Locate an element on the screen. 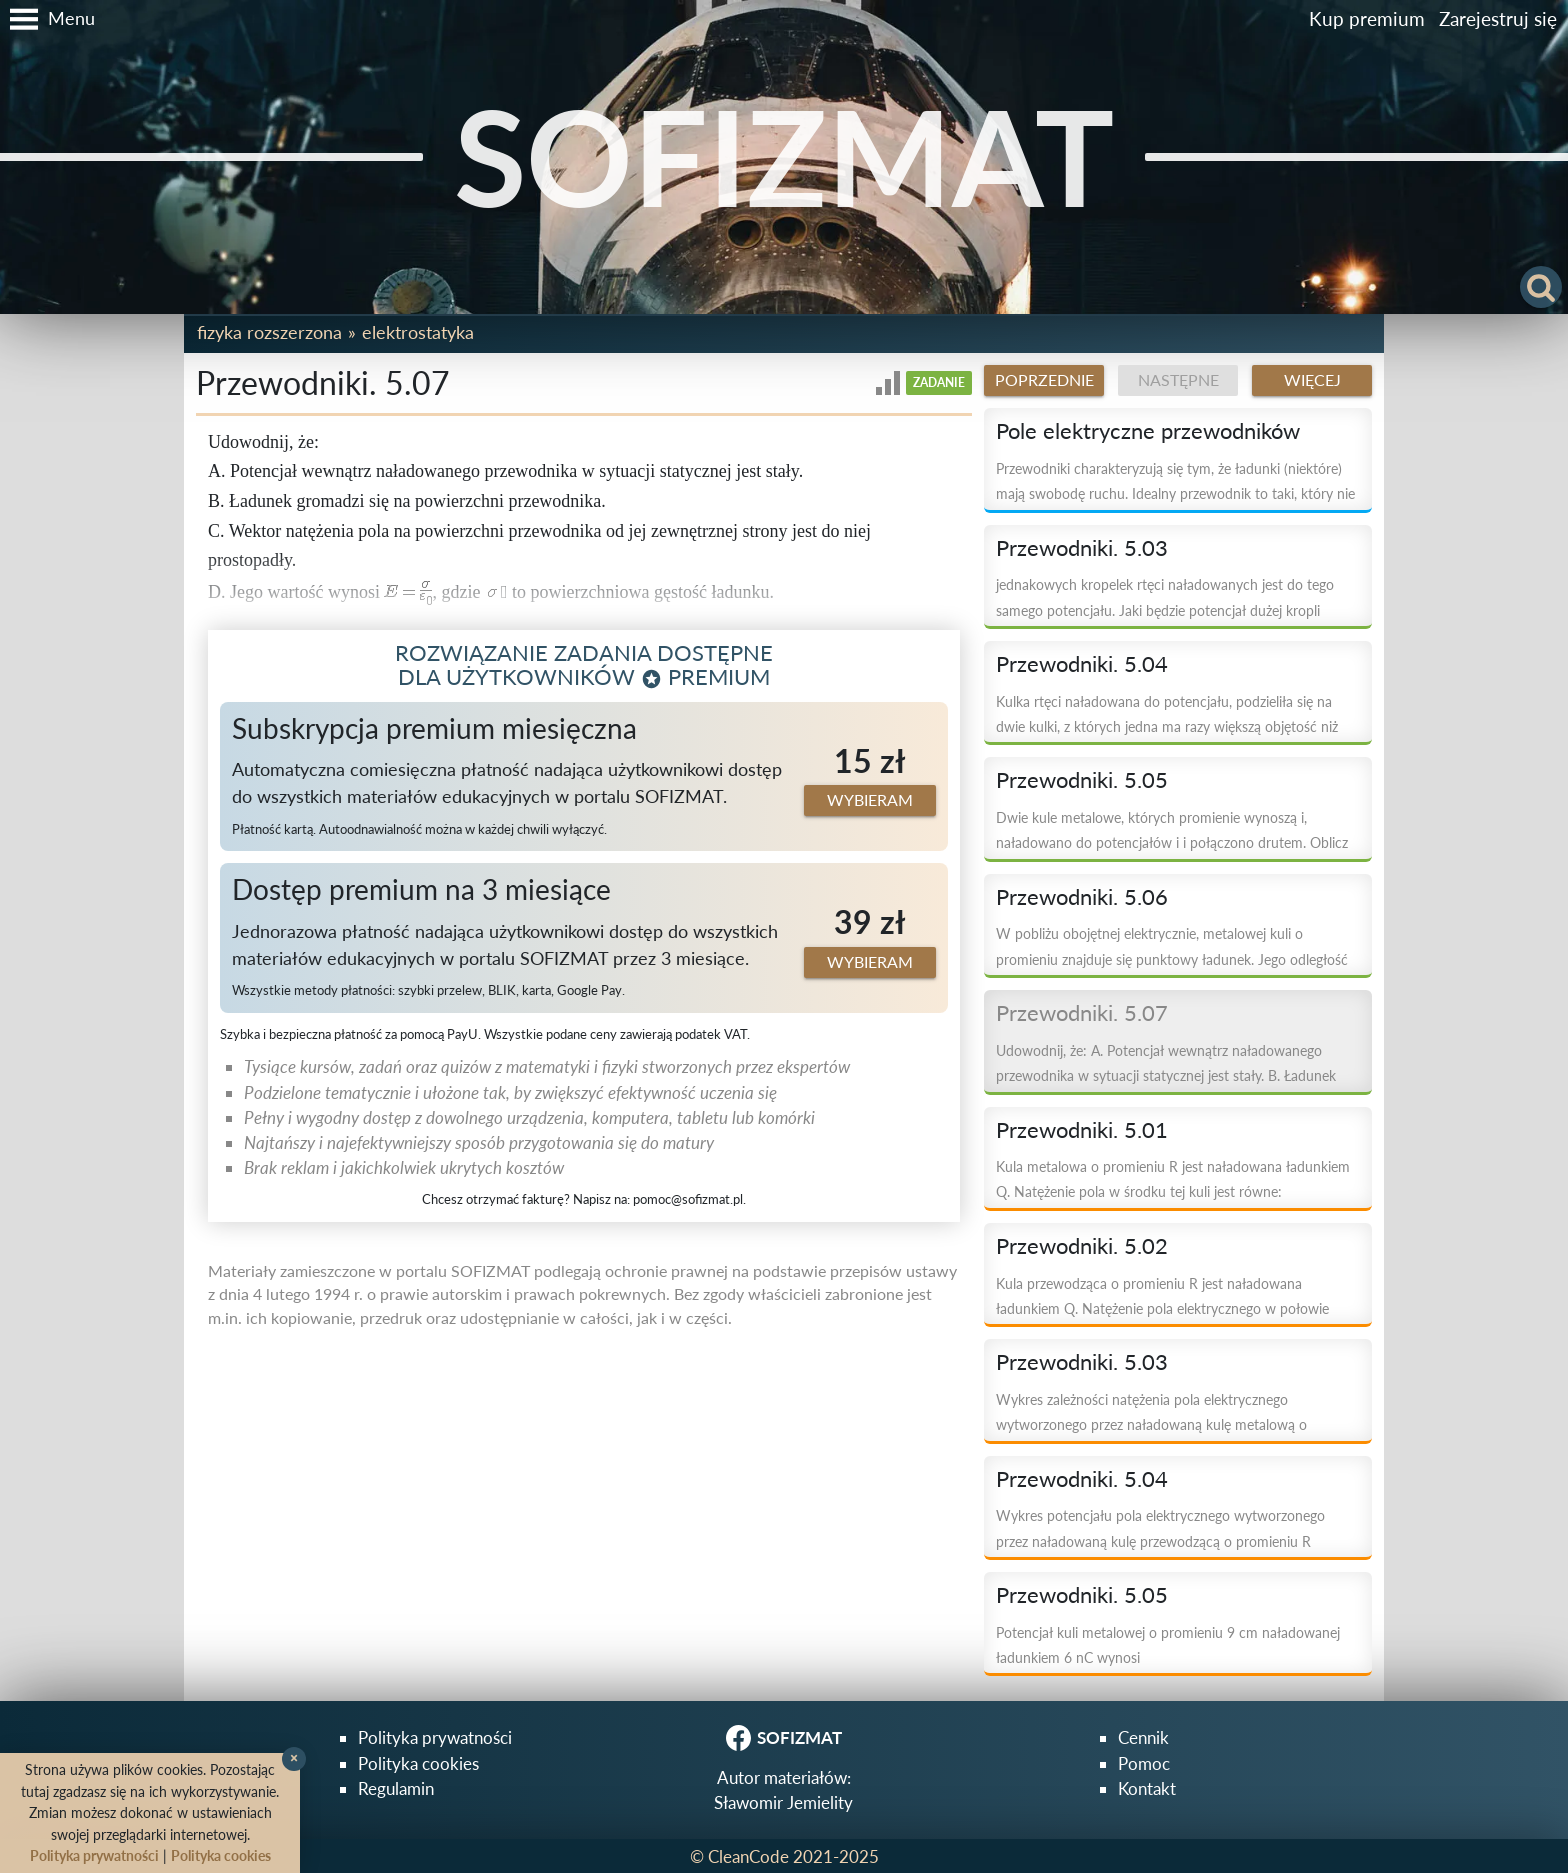 The height and width of the screenshot is (1873, 1568). Kontakt is located at coordinates (1147, 1788).